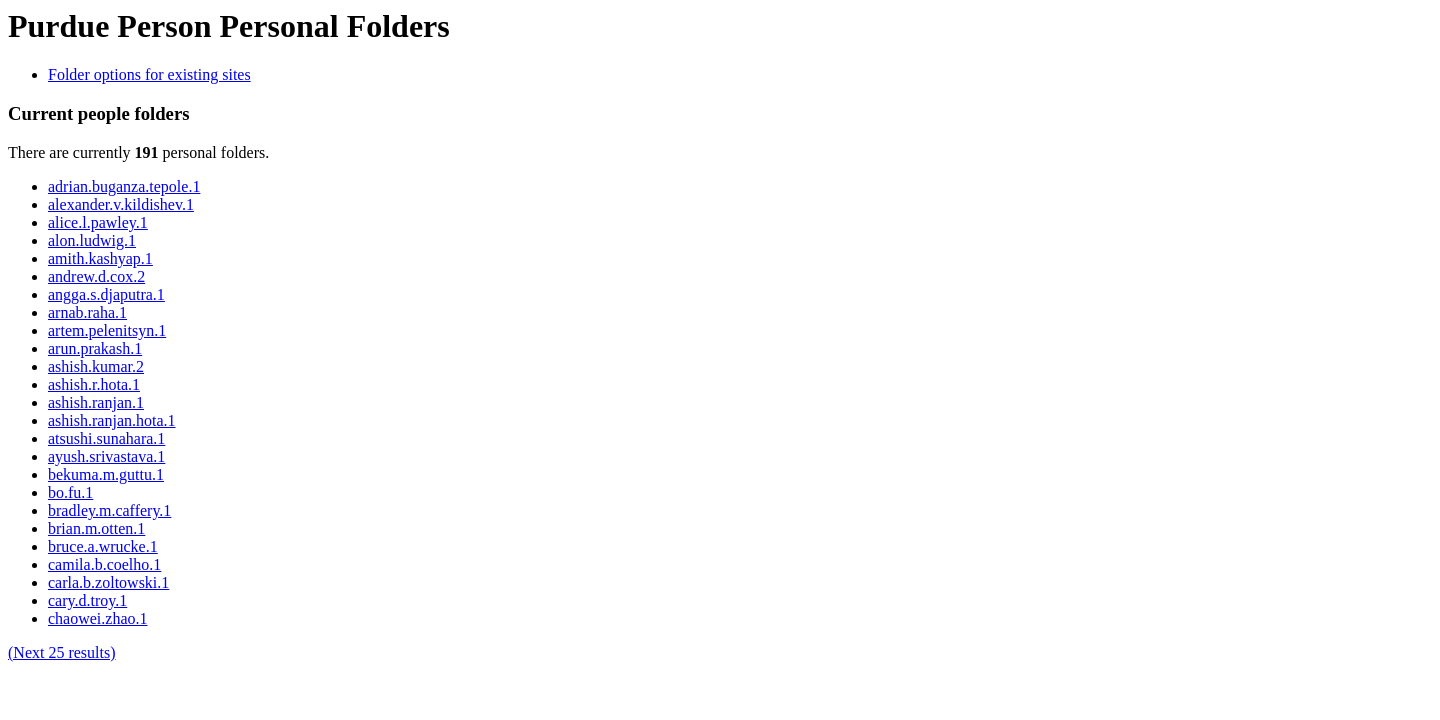 The height and width of the screenshot is (720, 1440). What do you see at coordinates (103, 546) in the screenshot?
I see `bruce.a.wrucke.1` at bounding box center [103, 546].